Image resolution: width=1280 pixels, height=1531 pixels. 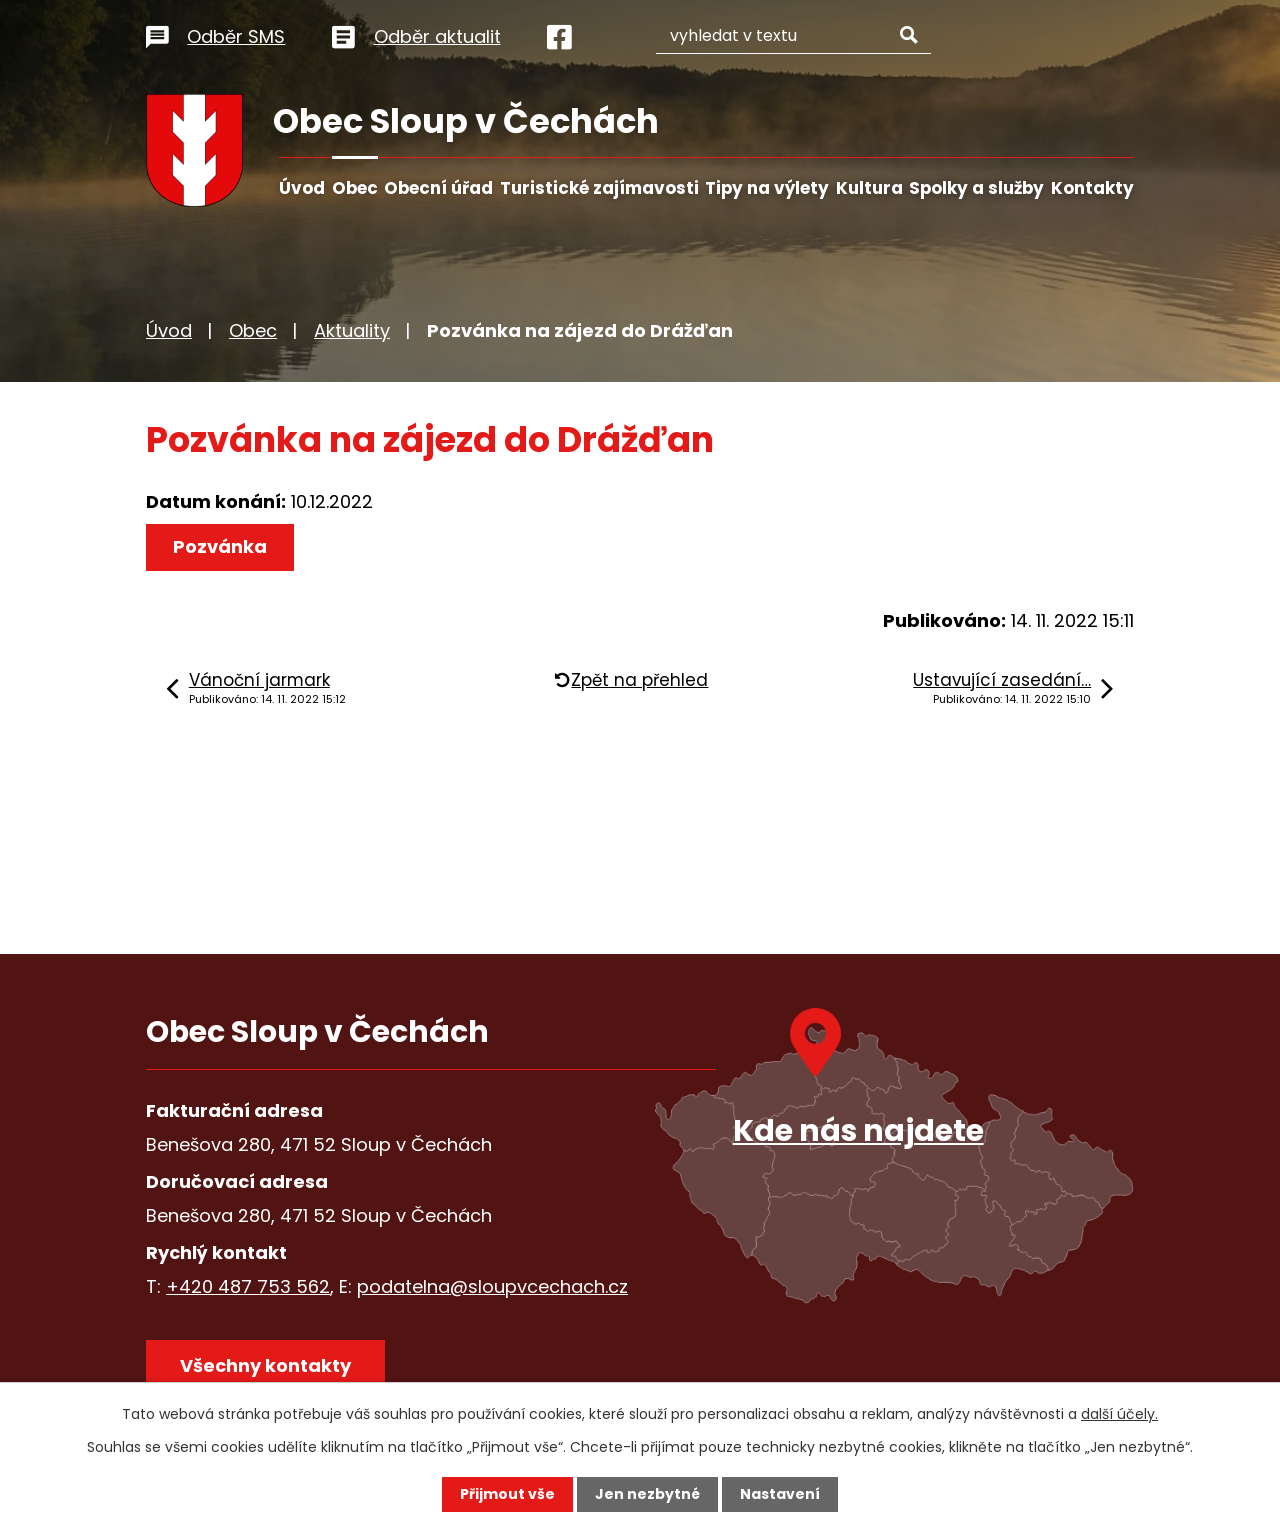 What do you see at coordinates (438, 188) in the screenshot?
I see `Obecní úřad` at bounding box center [438, 188].